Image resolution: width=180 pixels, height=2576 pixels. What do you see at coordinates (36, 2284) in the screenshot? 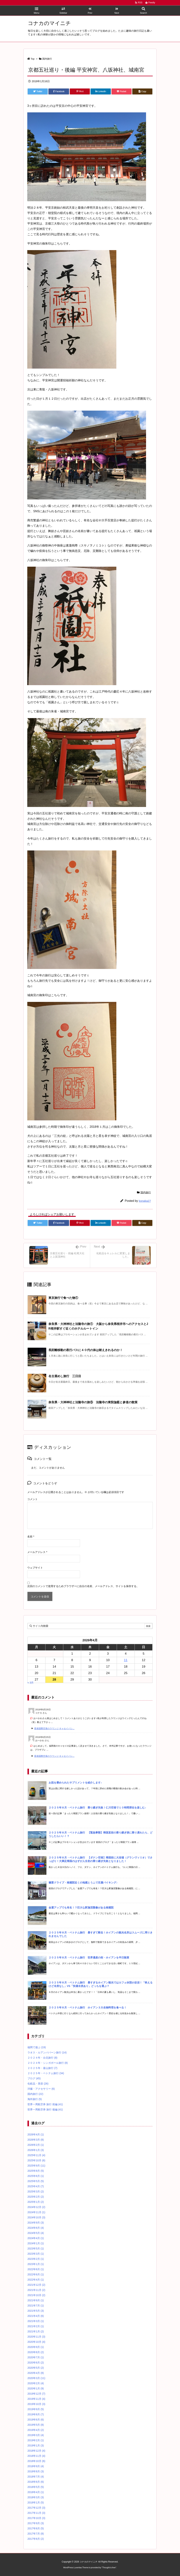
I see `2021年12月` at bounding box center [36, 2284].